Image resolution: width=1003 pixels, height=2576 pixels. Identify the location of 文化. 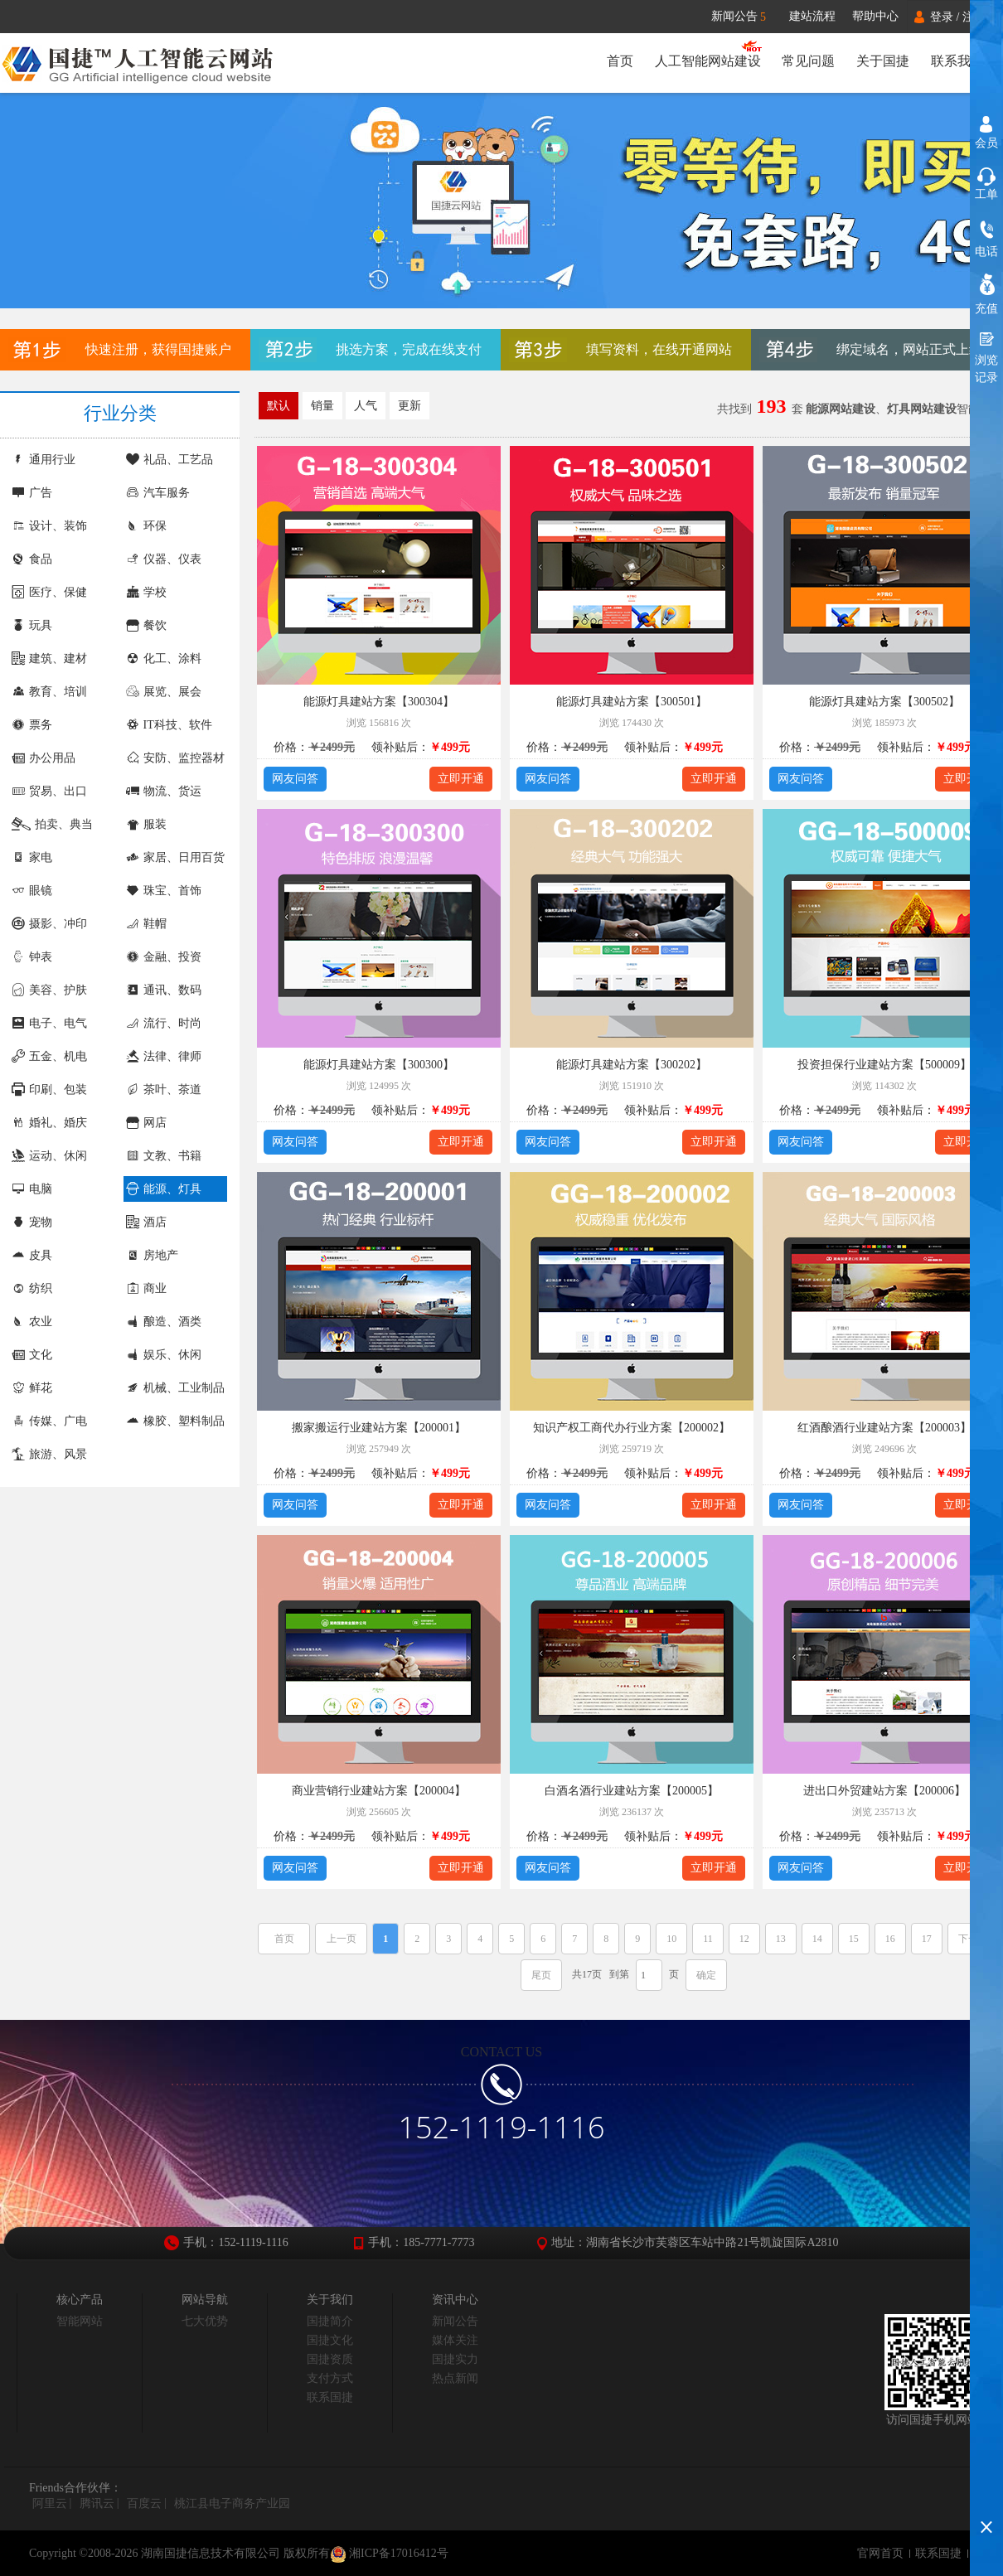
(32, 1355).